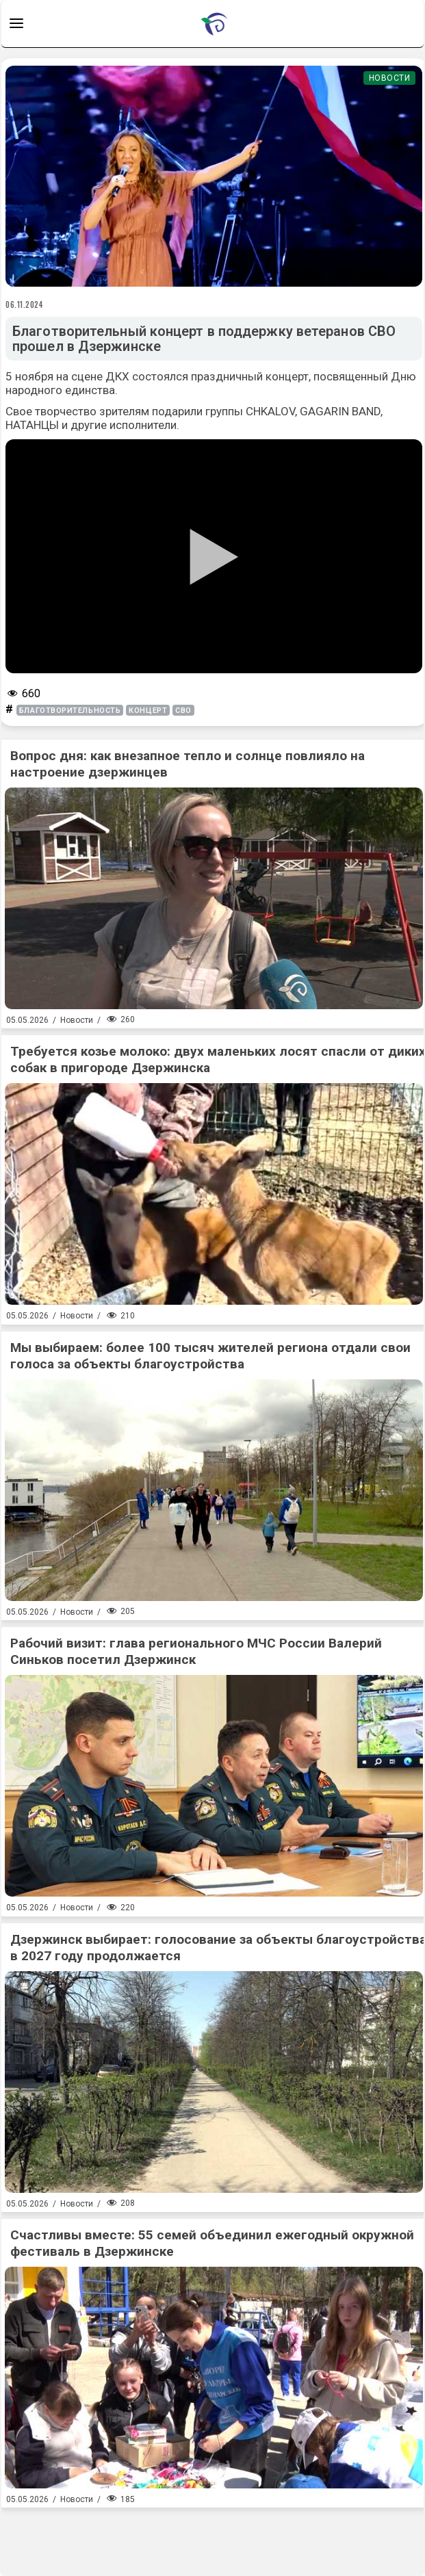 The image size is (425, 2576). Describe the element at coordinates (210, 1356) in the screenshot. I see `Мы выбираем: более 100 тысяч жителей региона отдали свои голоса за объекты благоустройства` at that location.